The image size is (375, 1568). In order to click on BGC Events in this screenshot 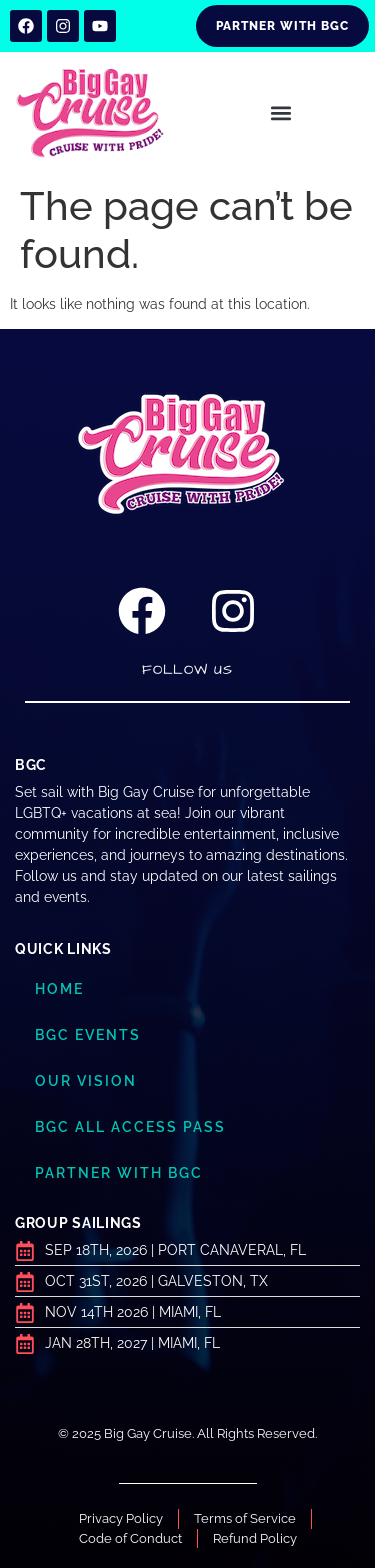, I will do `click(88, 1035)`.